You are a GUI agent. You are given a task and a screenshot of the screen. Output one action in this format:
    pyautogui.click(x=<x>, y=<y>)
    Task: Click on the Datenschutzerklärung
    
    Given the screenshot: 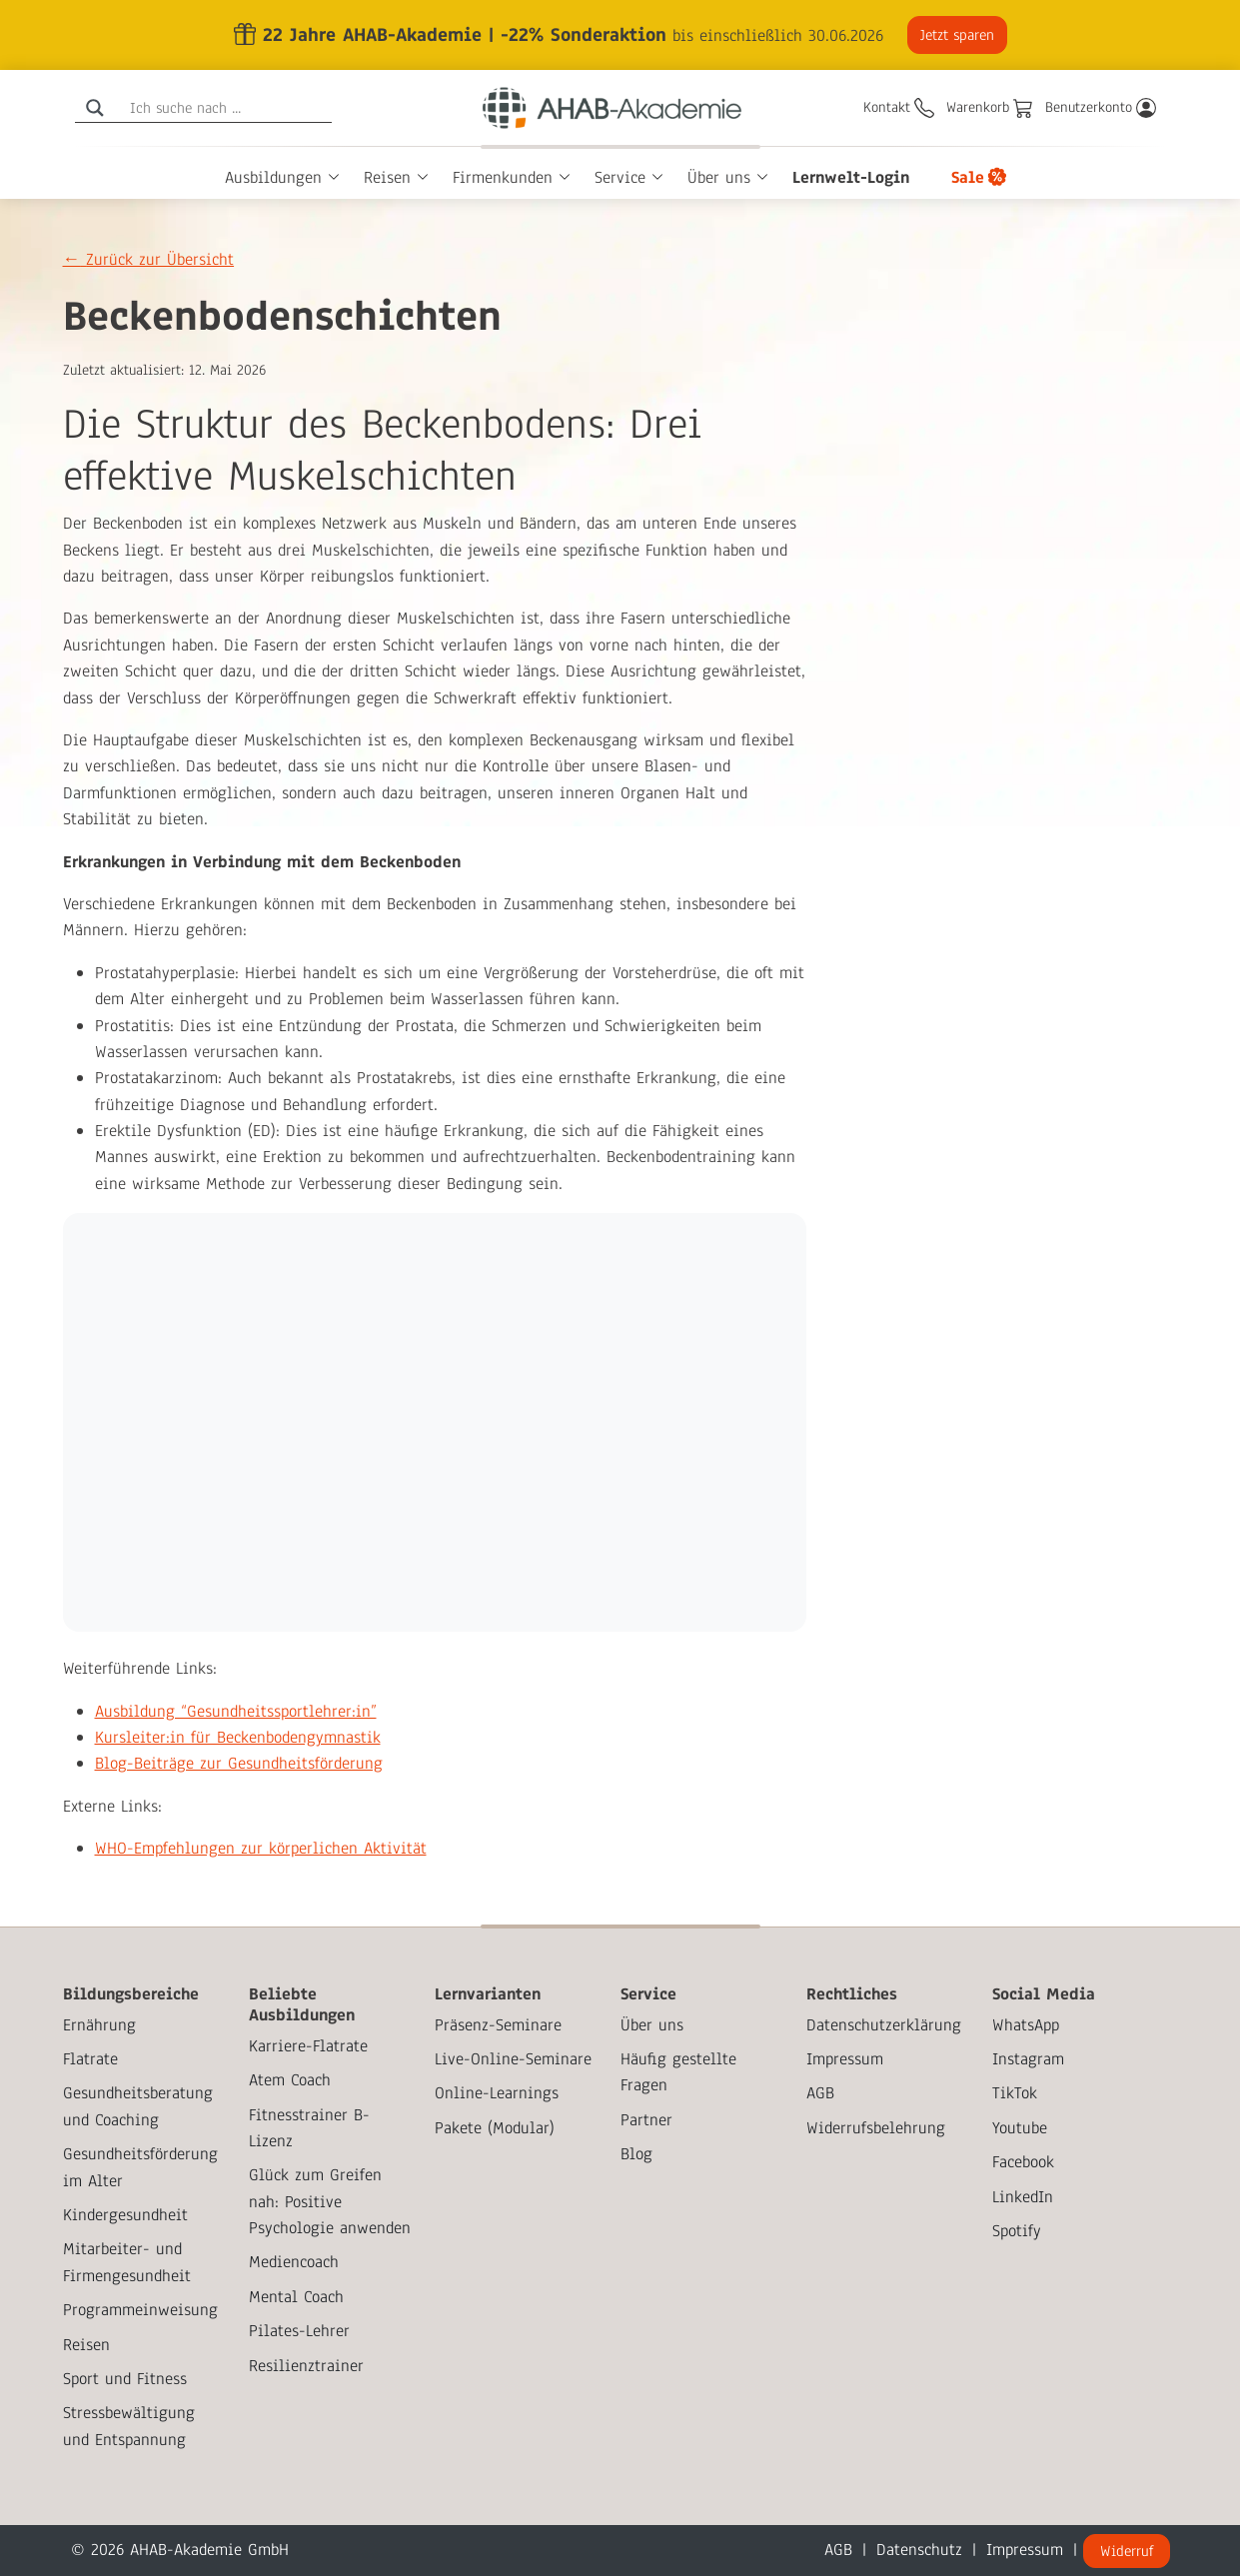 What is the action you would take?
    pyautogui.click(x=883, y=2024)
    